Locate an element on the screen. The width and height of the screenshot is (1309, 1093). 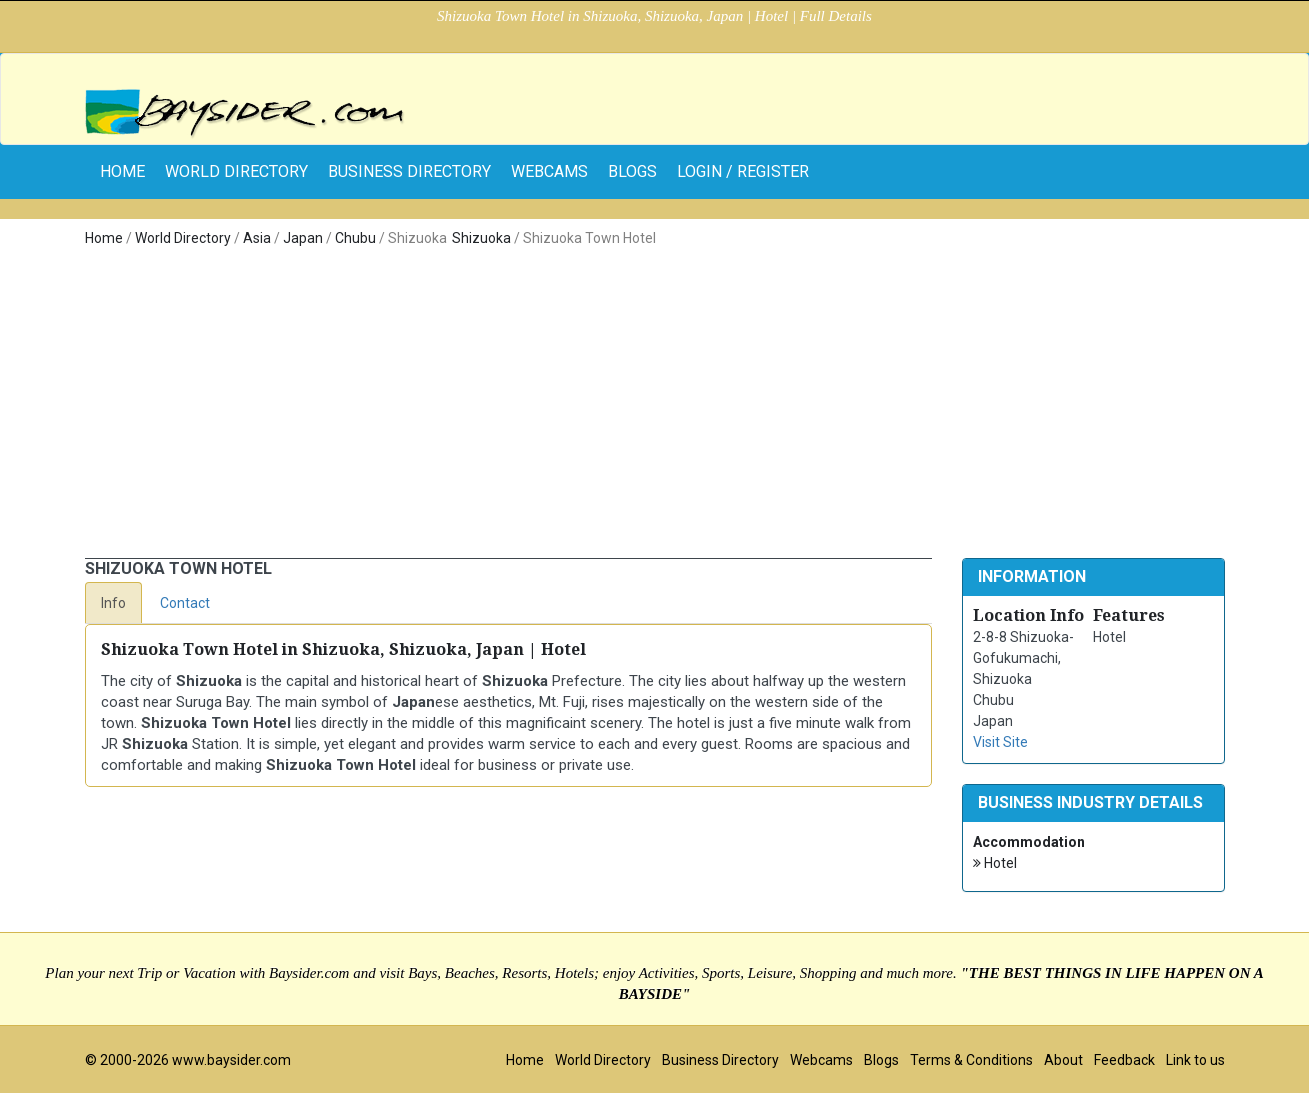
Login / Register is located at coordinates (743, 171).